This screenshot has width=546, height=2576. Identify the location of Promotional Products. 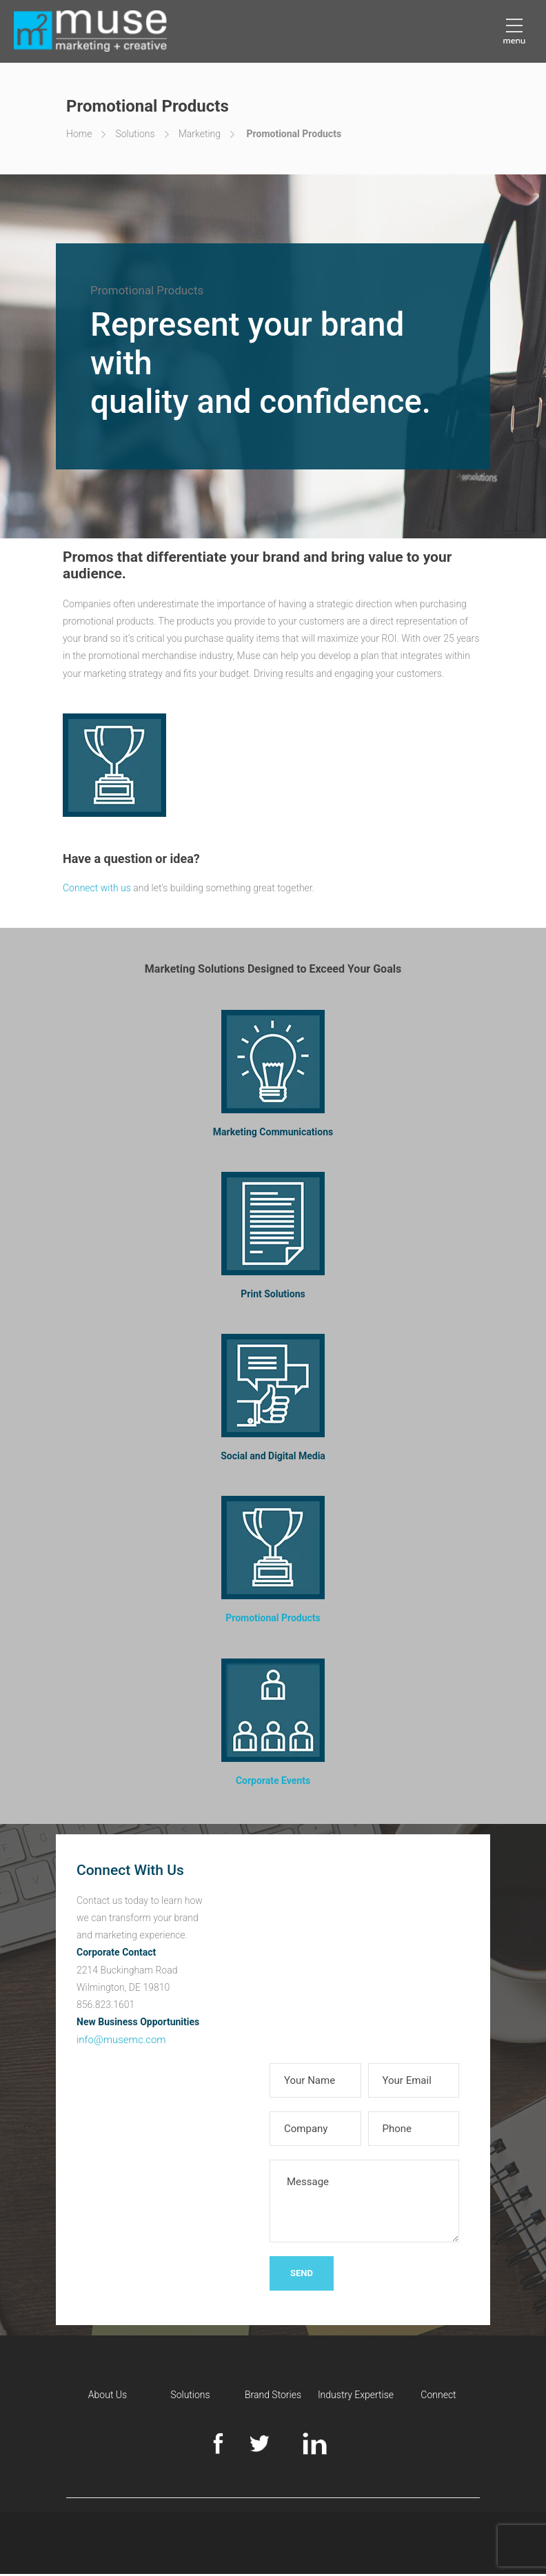
(273, 1619).